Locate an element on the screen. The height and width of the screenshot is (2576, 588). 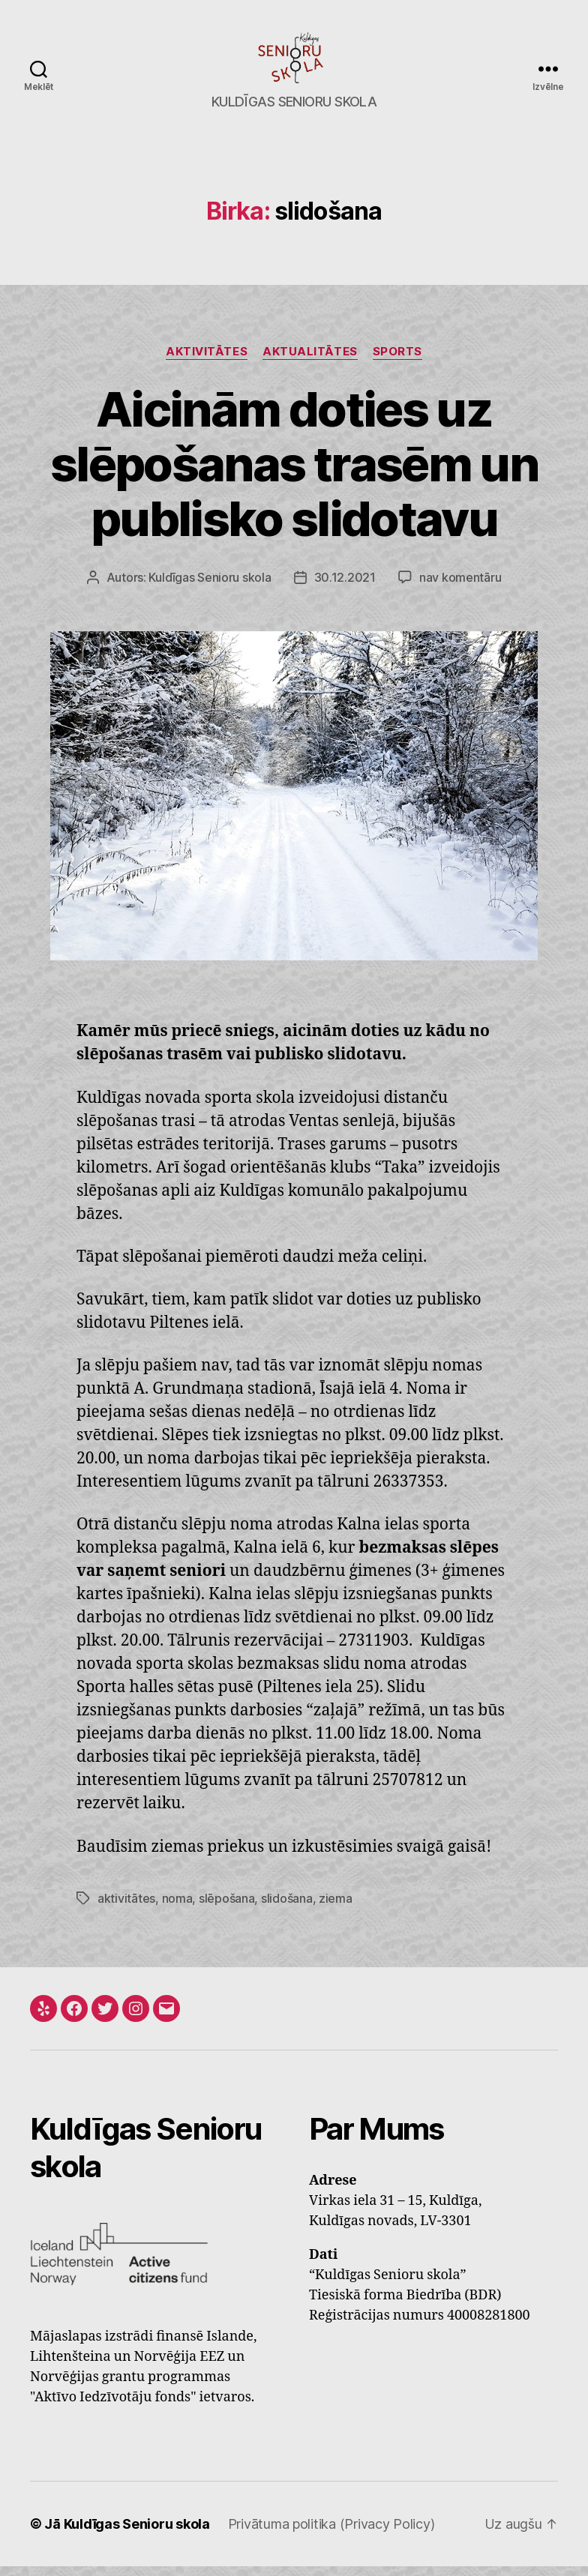
Aicinām doties uz slēpošanas trasēm un publisko slidotavu is located at coordinates (294, 473).